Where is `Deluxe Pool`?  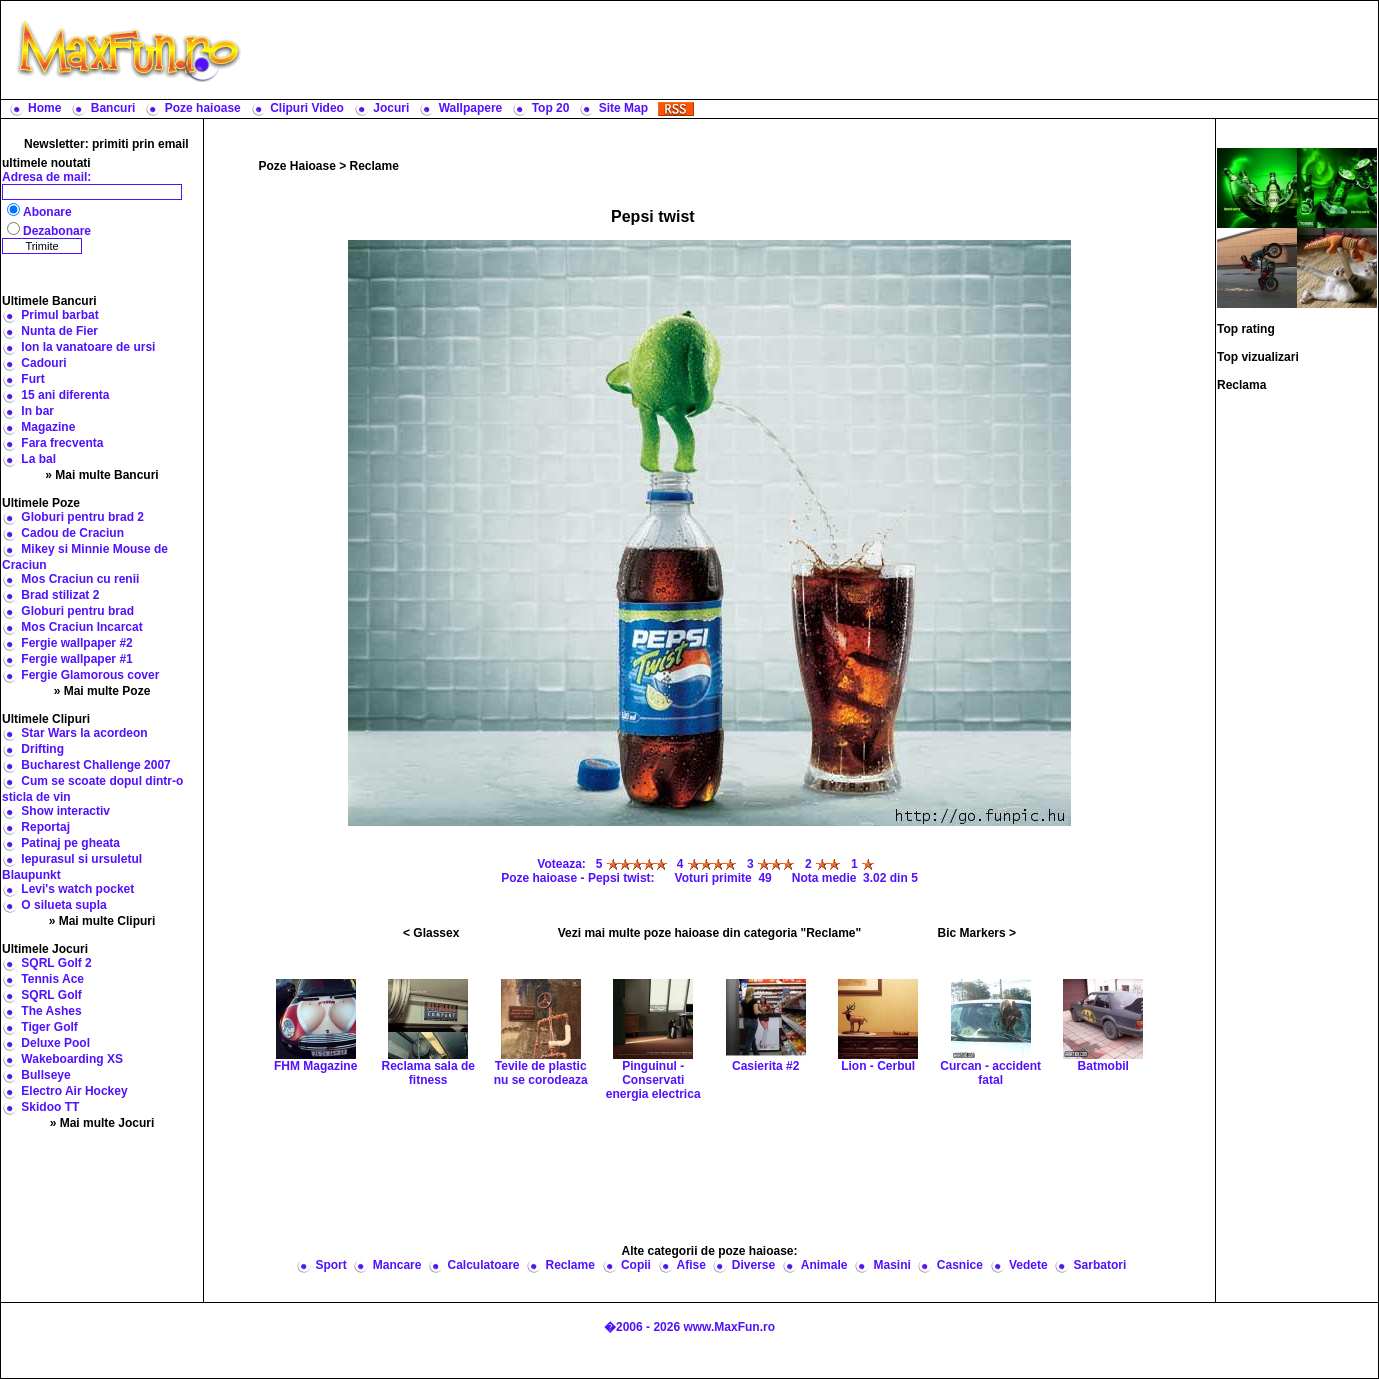
Deluxe Pool is located at coordinates (55, 1043).